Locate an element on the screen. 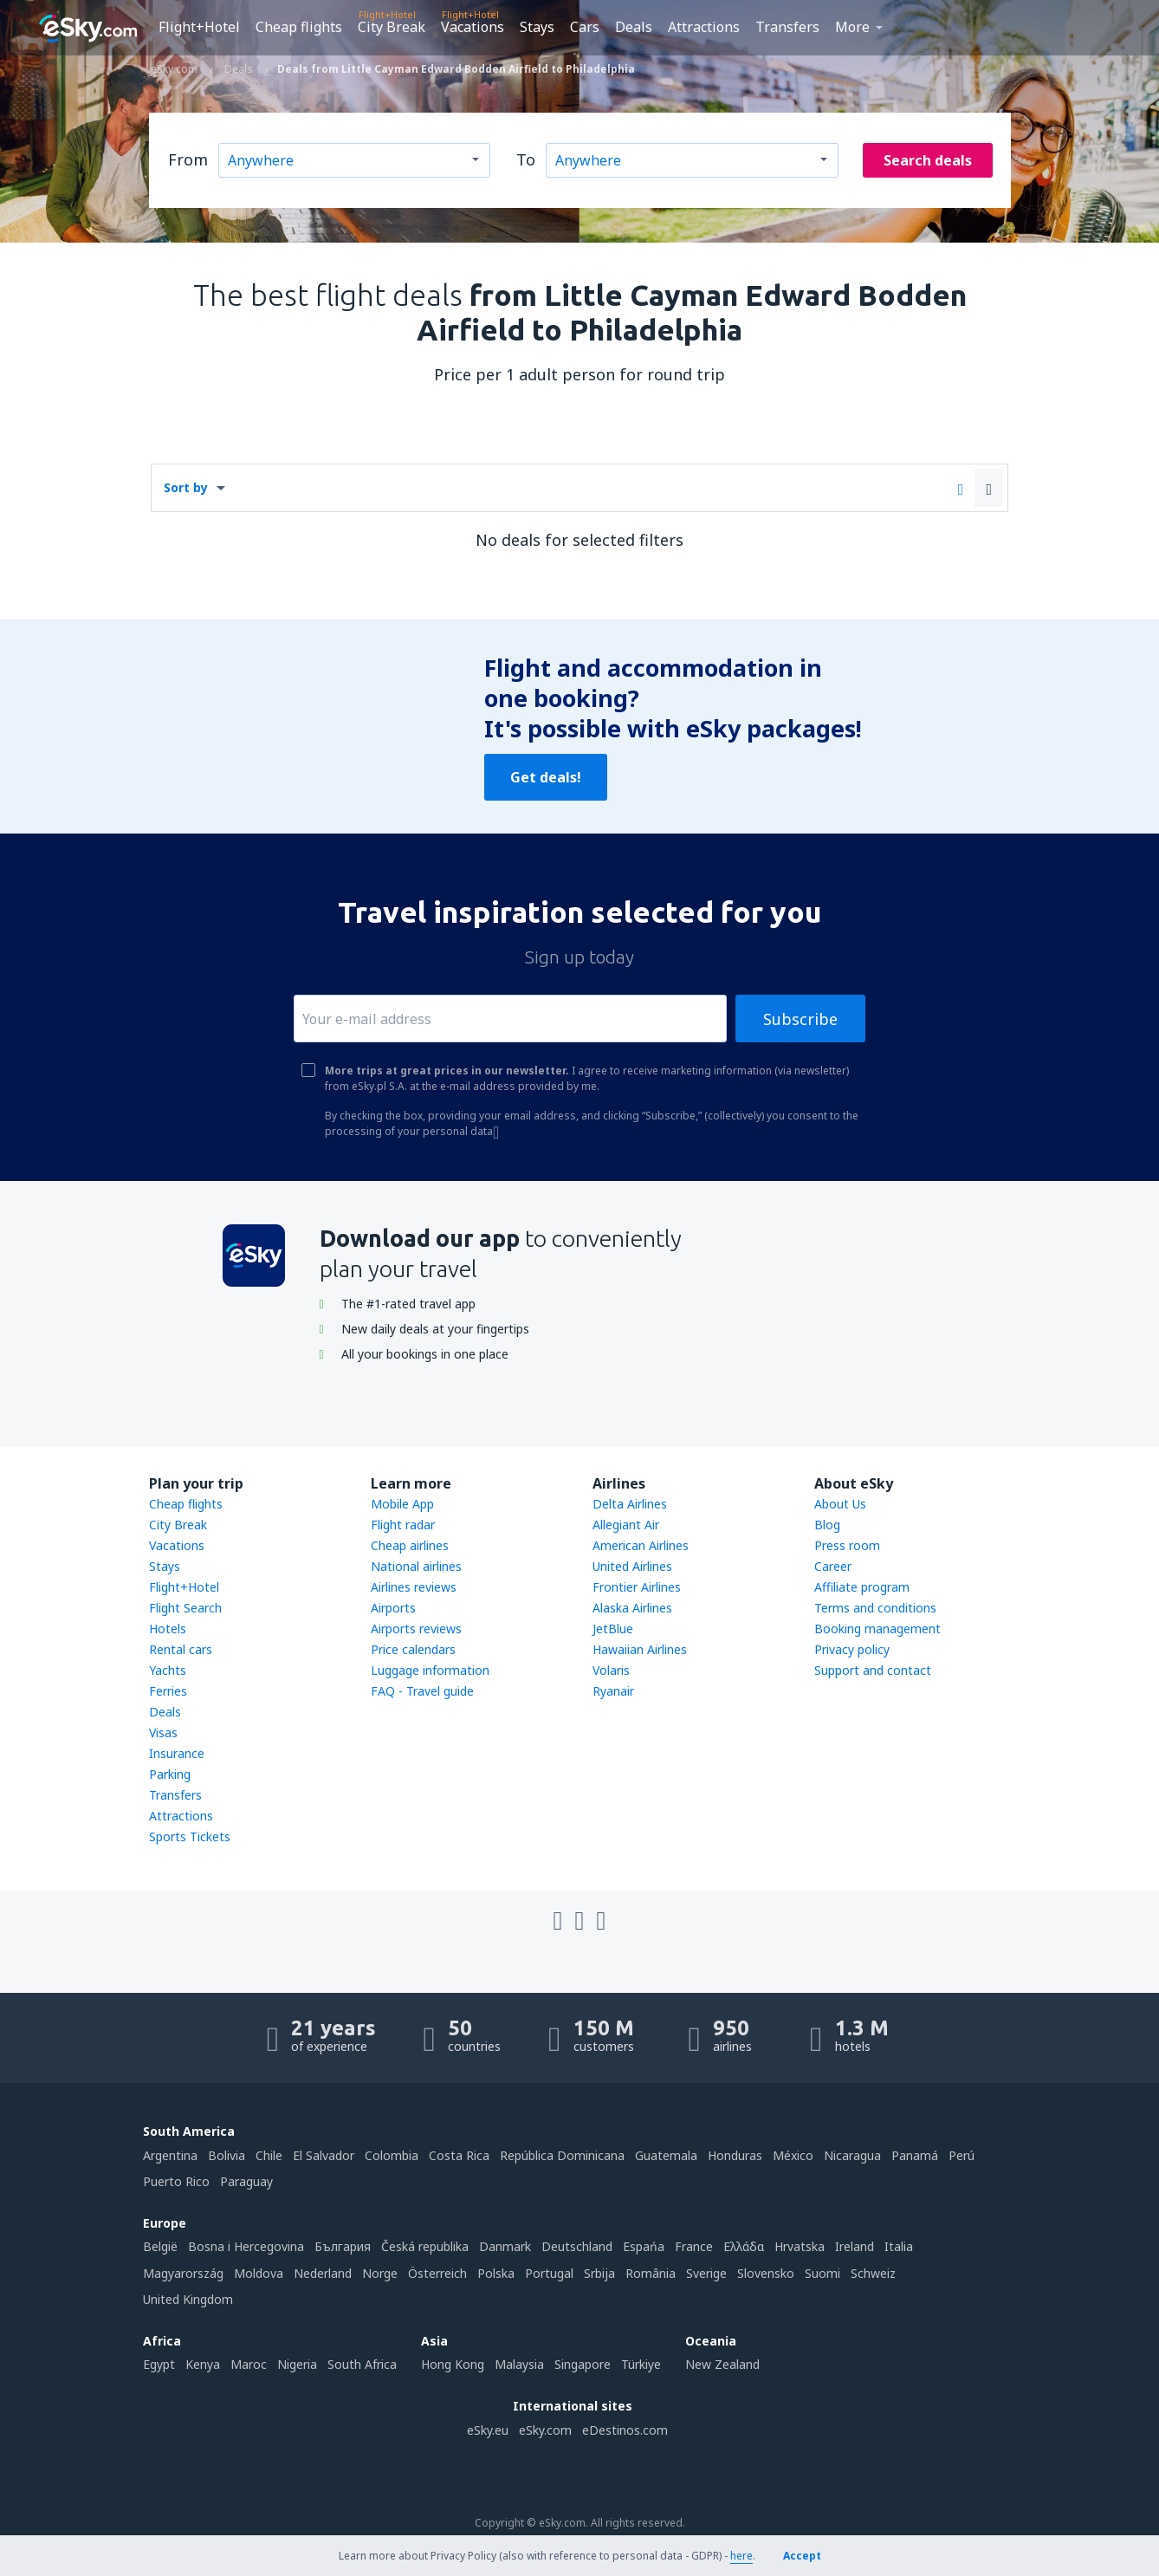 Image resolution: width=1159 pixels, height=2576 pixels. Portugal is located at coordinates (549, 2273).